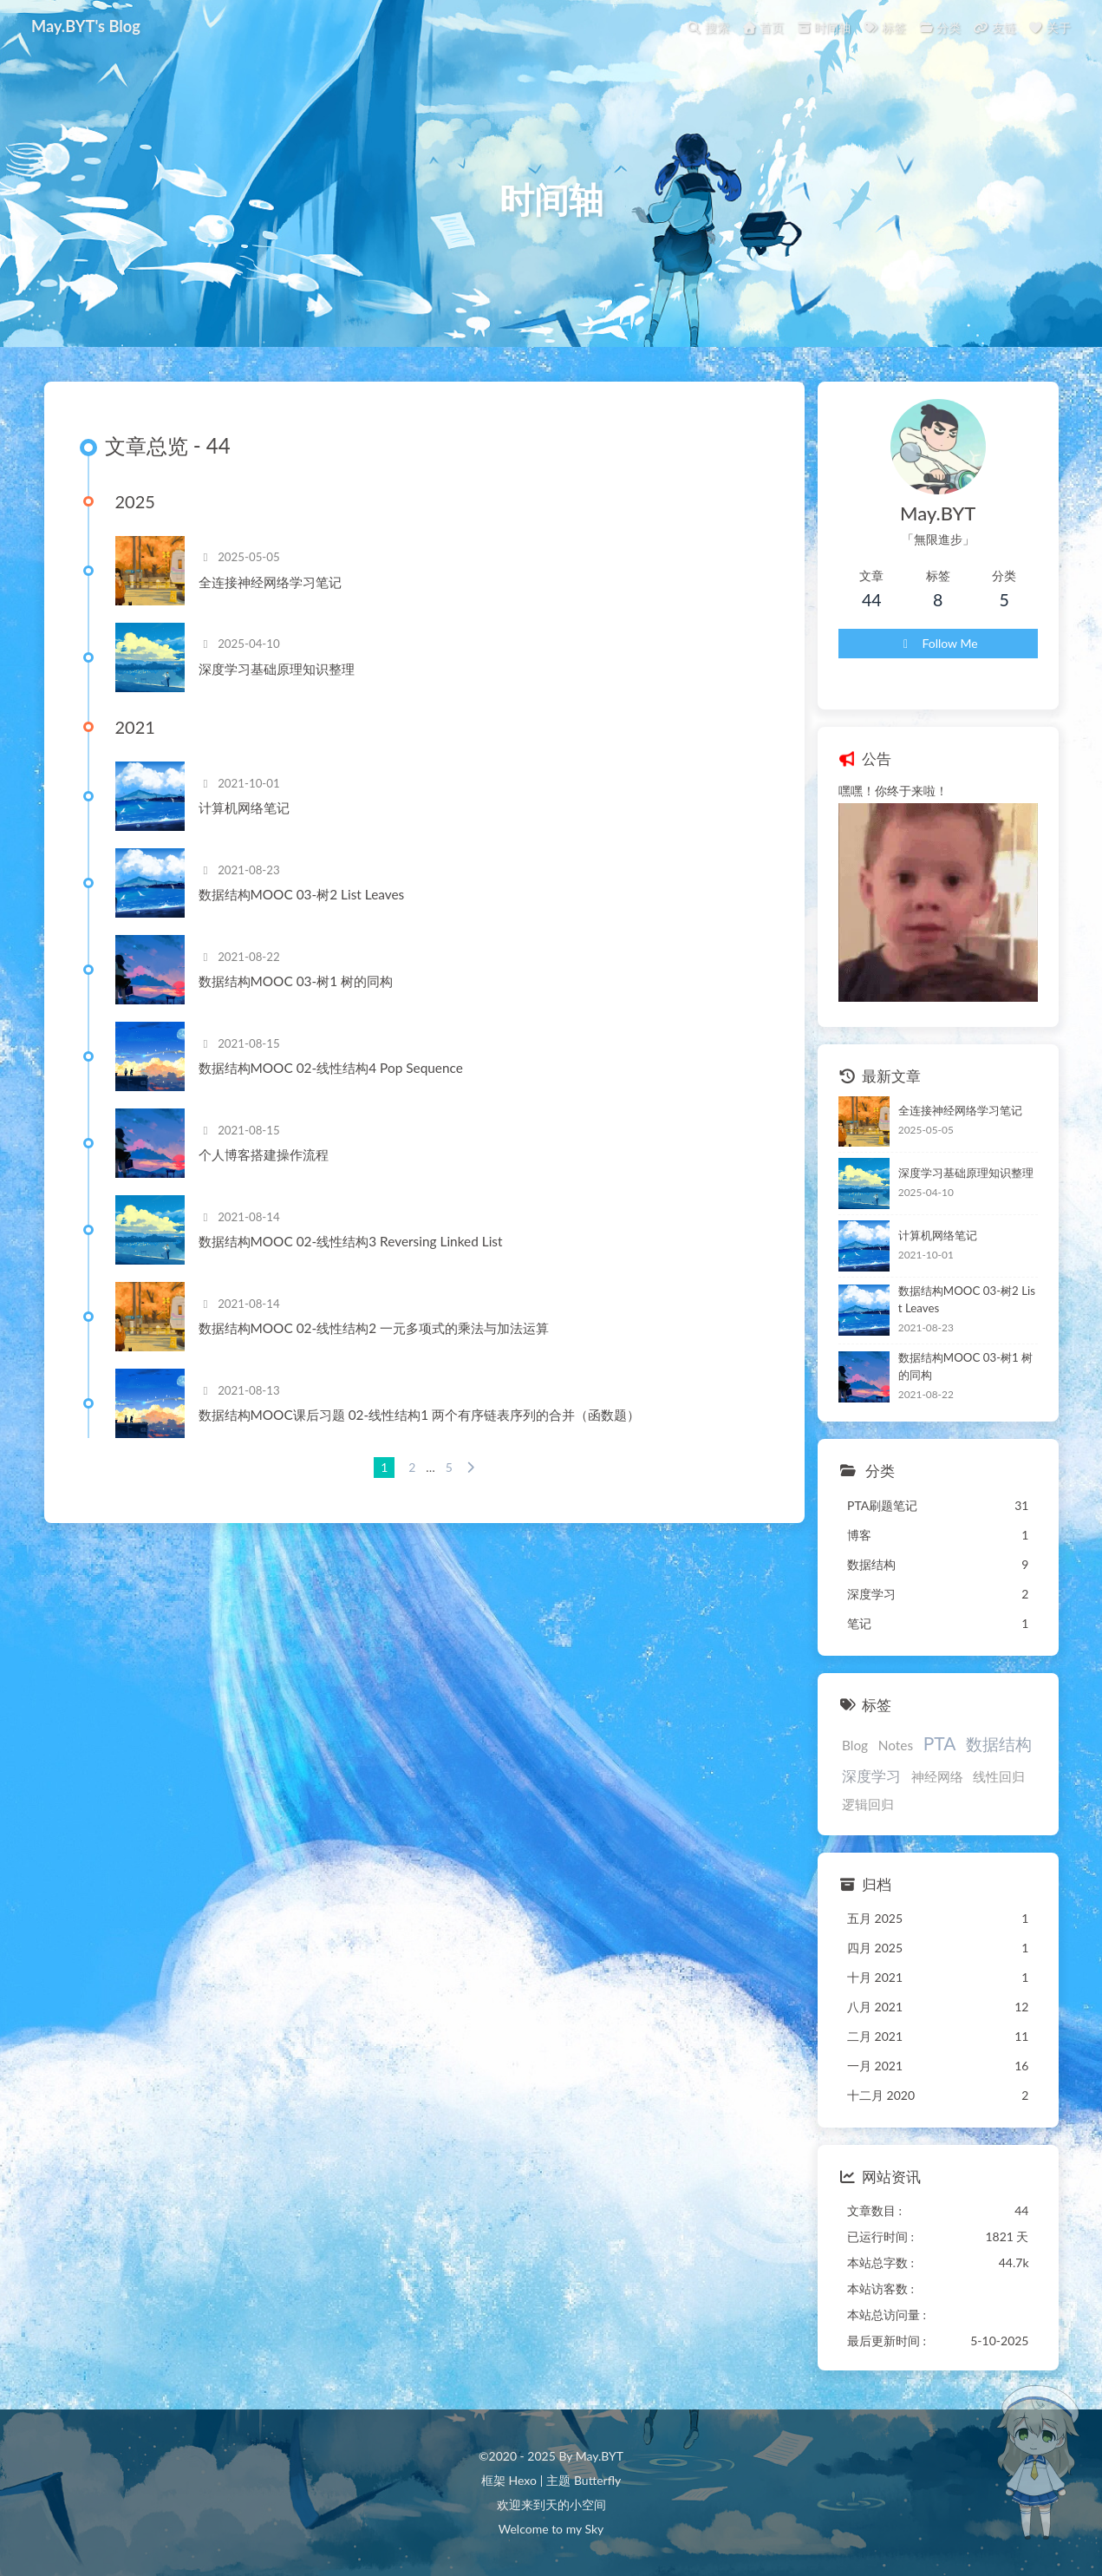 Image resolution: width=1102 pixels, height=2576 pixels. I want to click on PTA, so click(939, 1743).